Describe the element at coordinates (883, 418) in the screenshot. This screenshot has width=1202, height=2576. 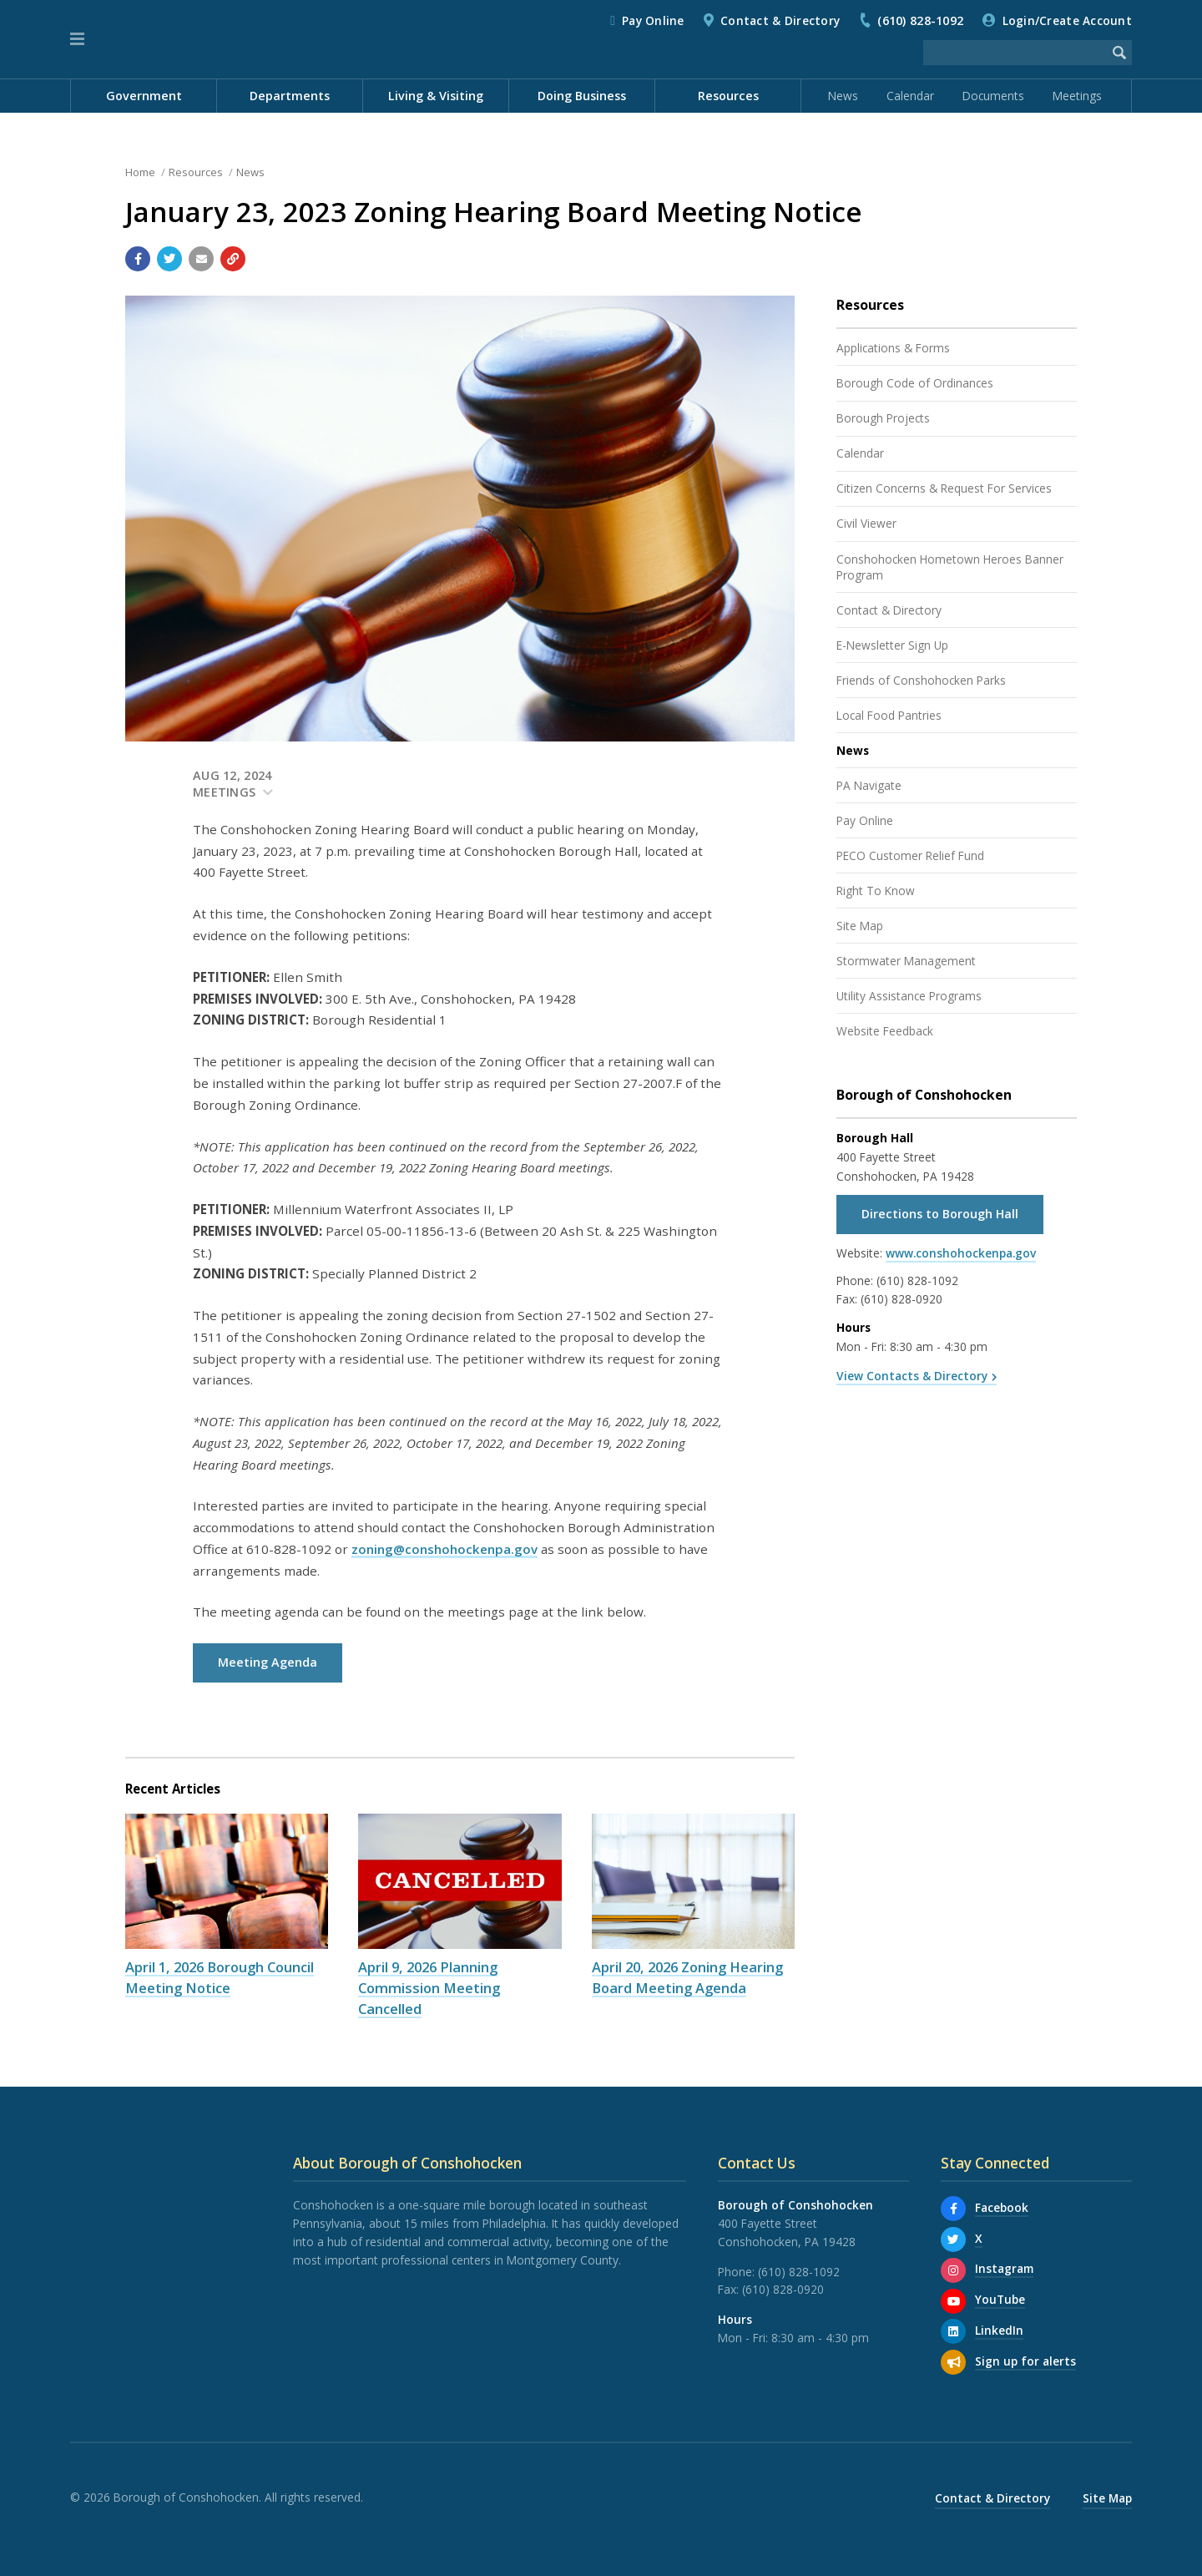
I see `Borough Projects` at that location.